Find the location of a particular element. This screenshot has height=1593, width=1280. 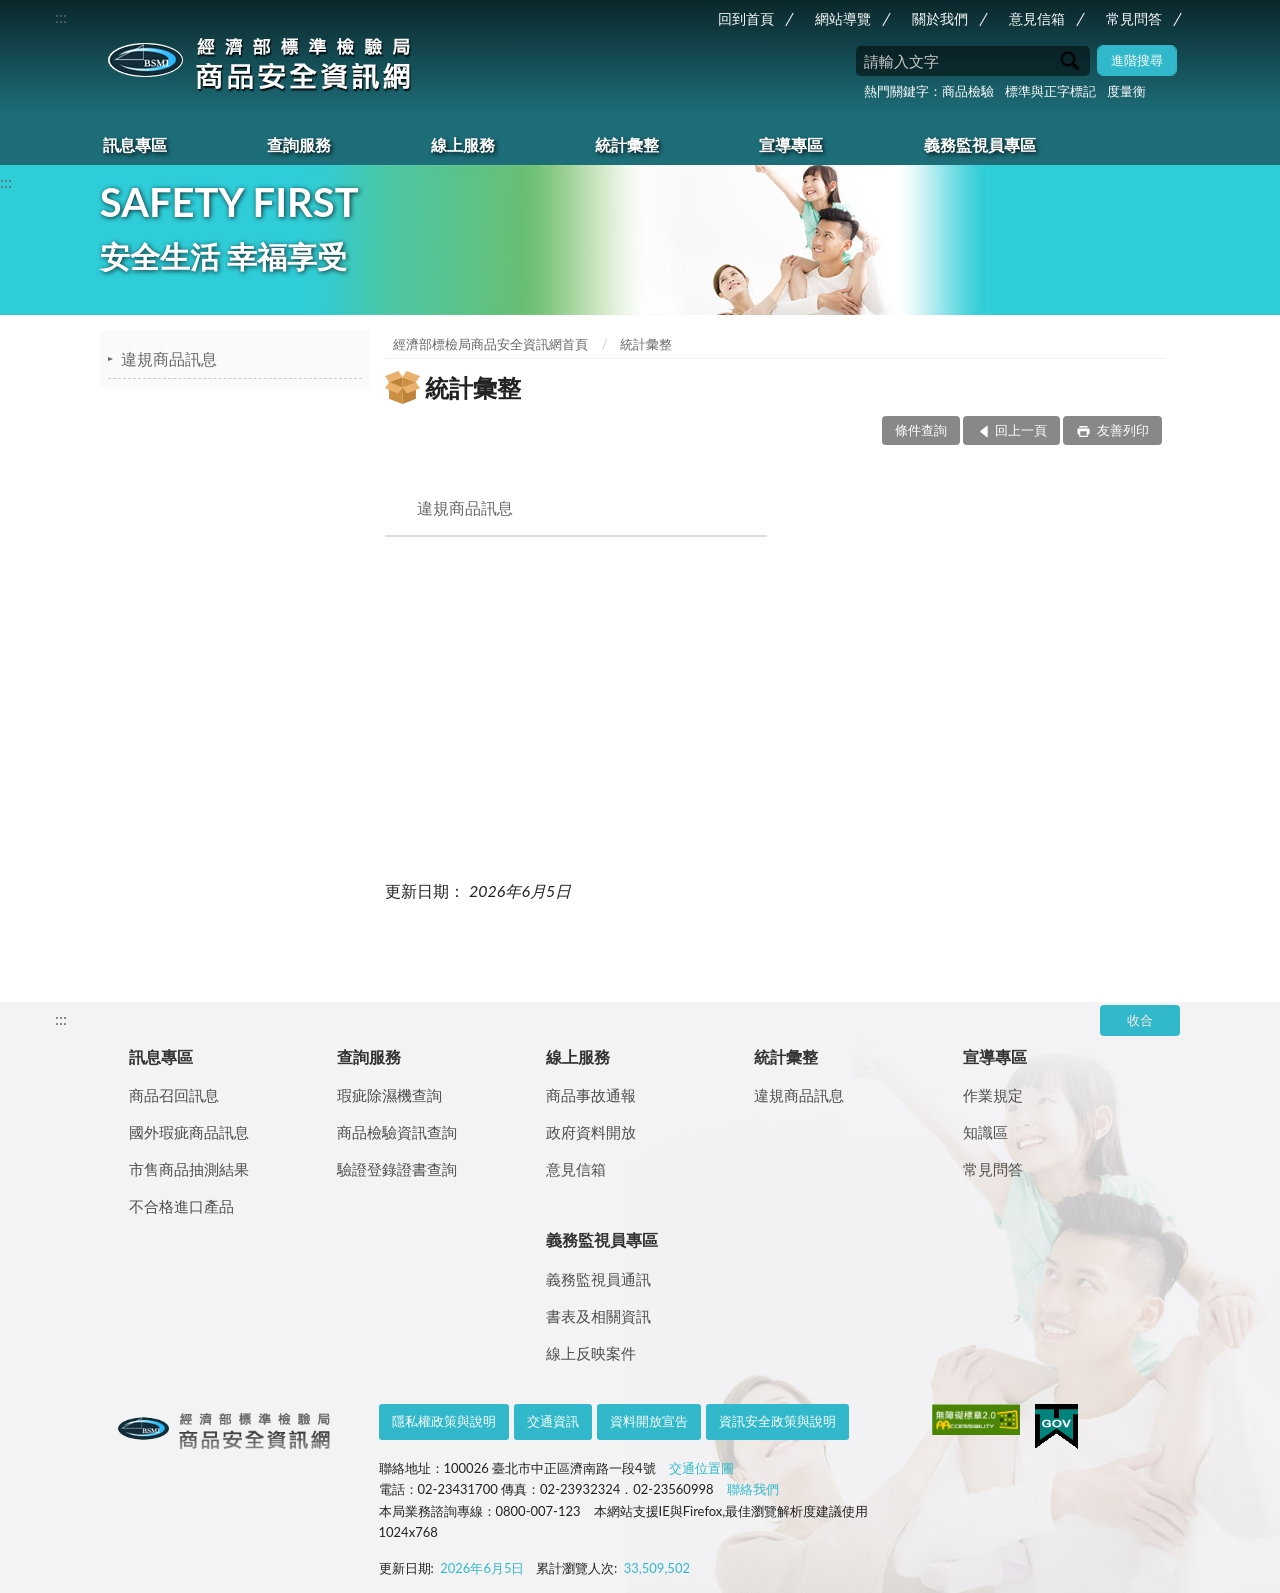

線上服務 is located at coordinates (463, 144).